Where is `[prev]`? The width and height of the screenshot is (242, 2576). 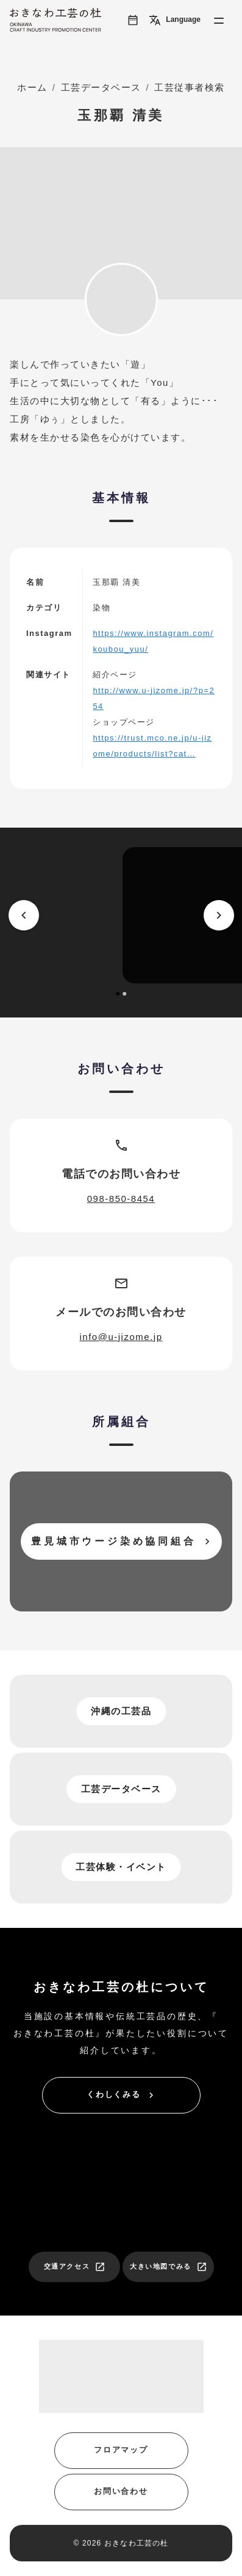
[prev] is located at coordinates (24, 915).